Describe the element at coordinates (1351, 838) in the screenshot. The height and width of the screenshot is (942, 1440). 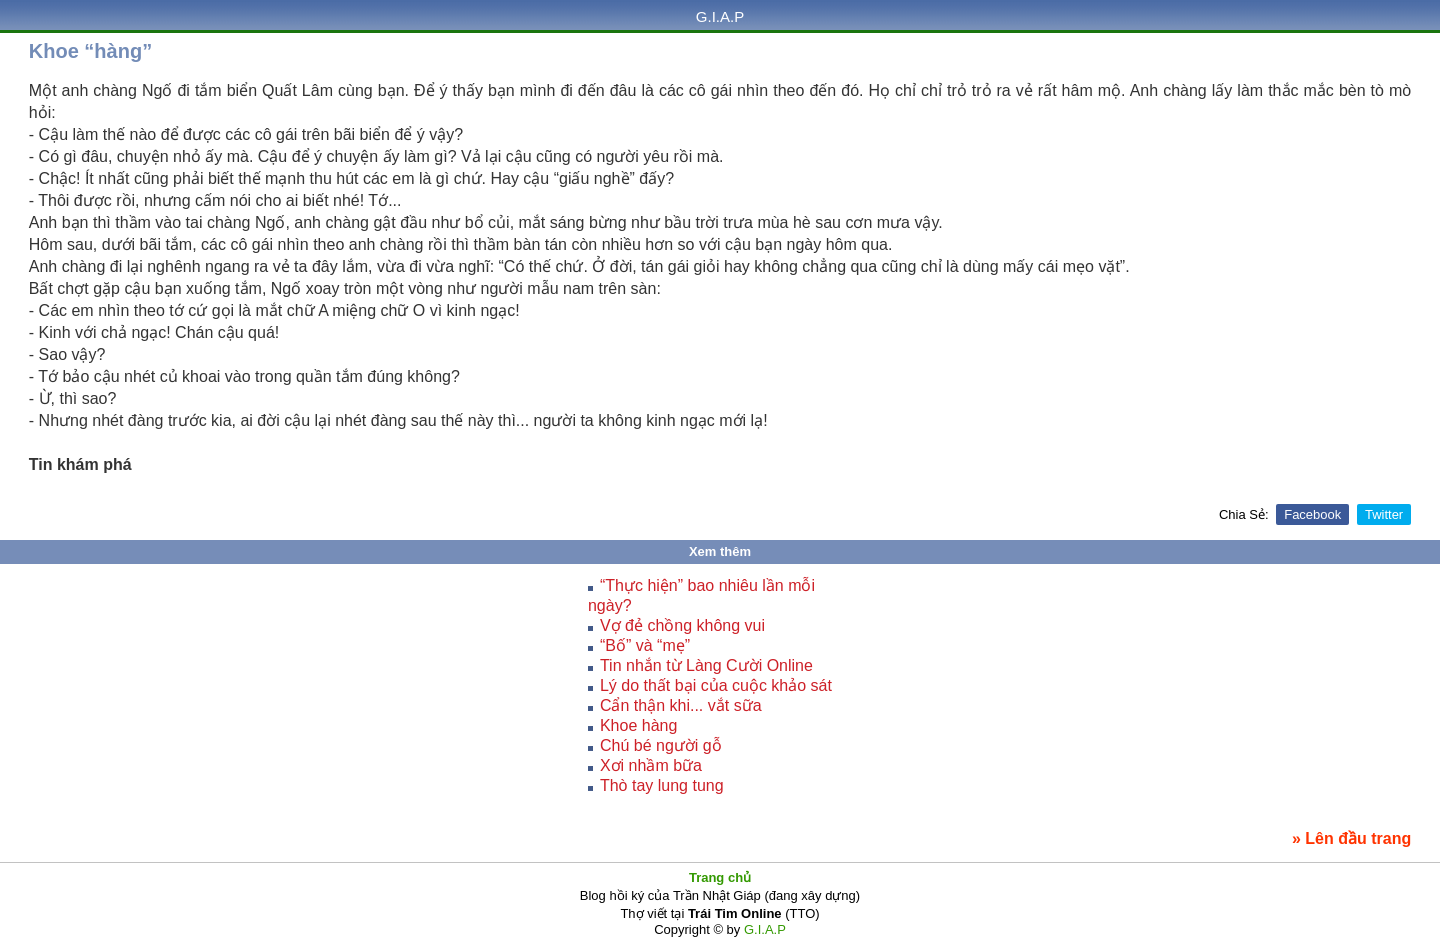
I see `» Lên đầu trang` at that location.